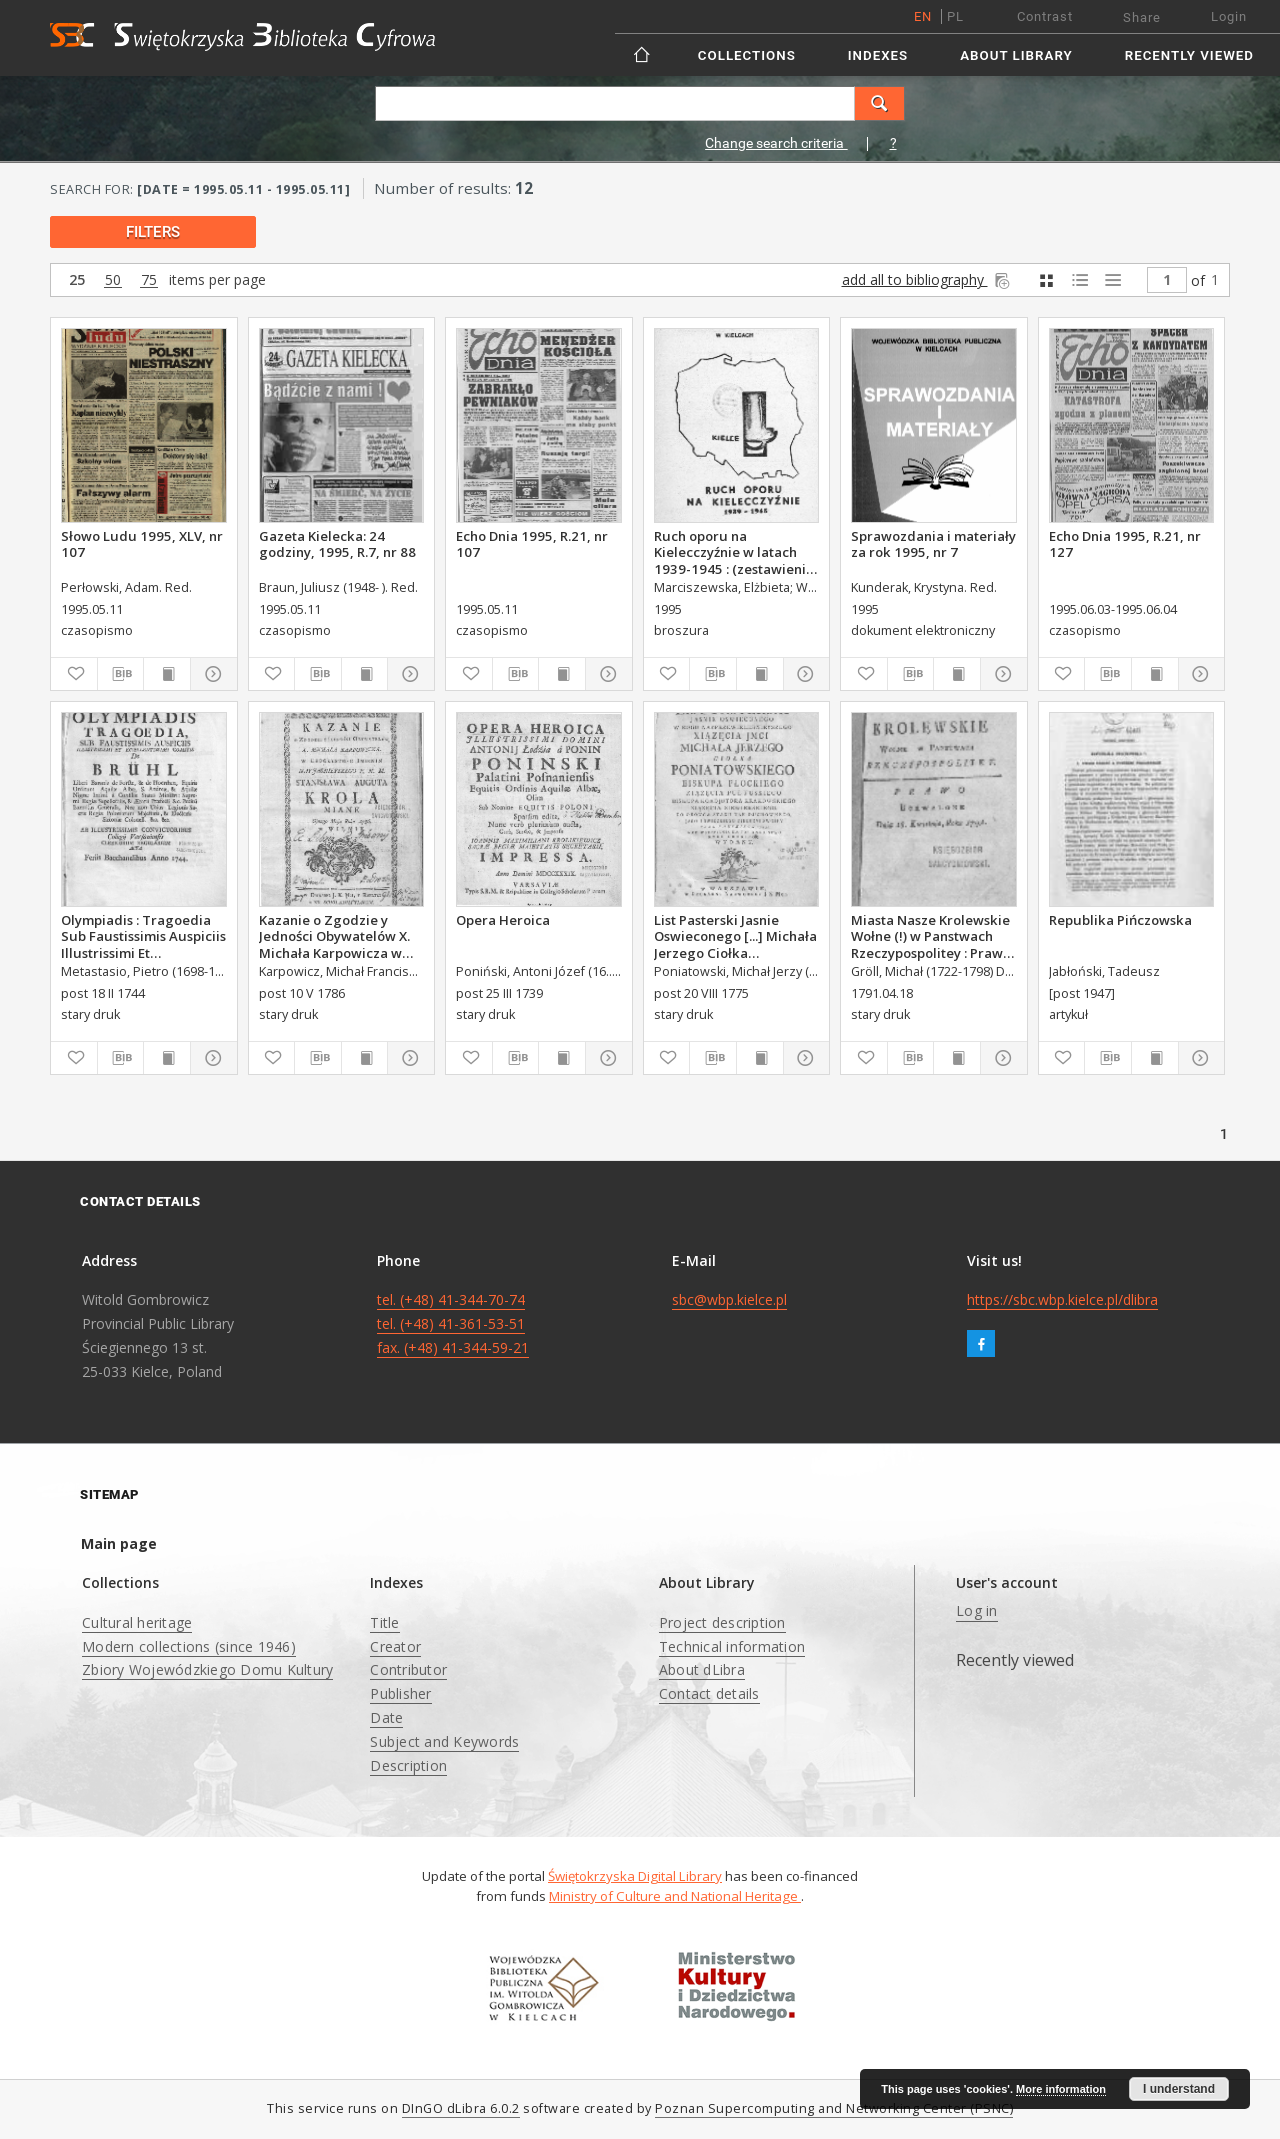 Image resolution: width=1280 pixels, height=2139 pixels. I want to click on Creator, so click(395, 1646).